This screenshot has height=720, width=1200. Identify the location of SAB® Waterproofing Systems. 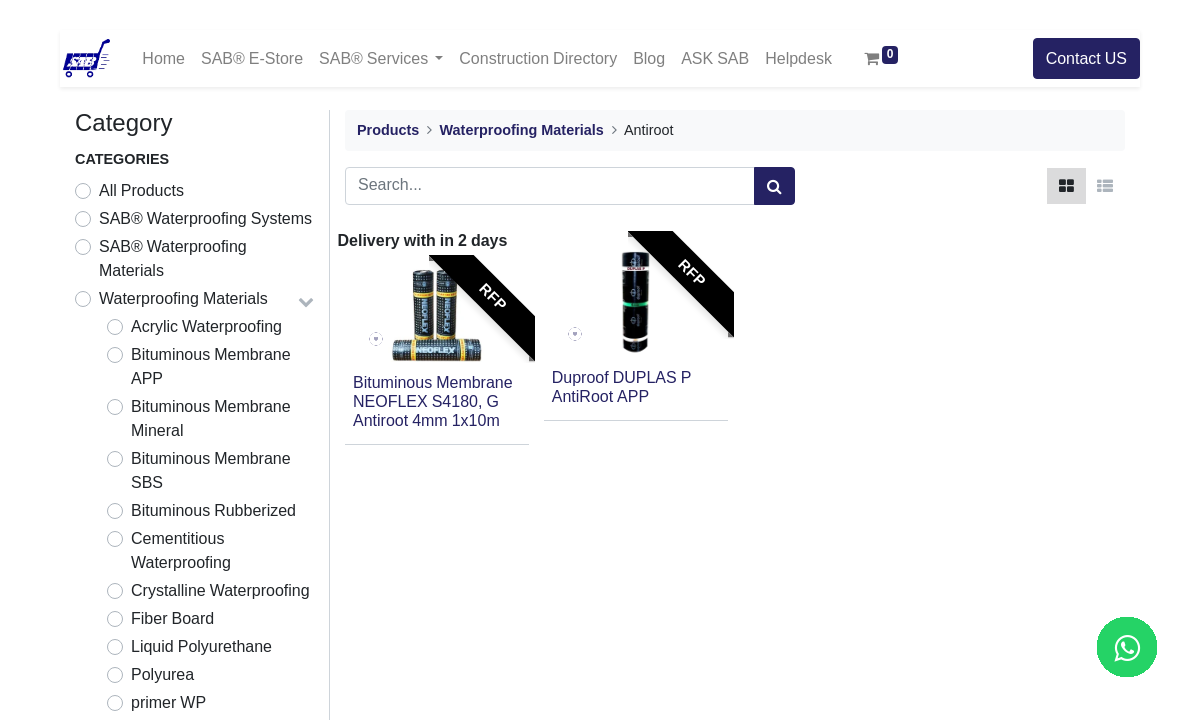
(205, 219).